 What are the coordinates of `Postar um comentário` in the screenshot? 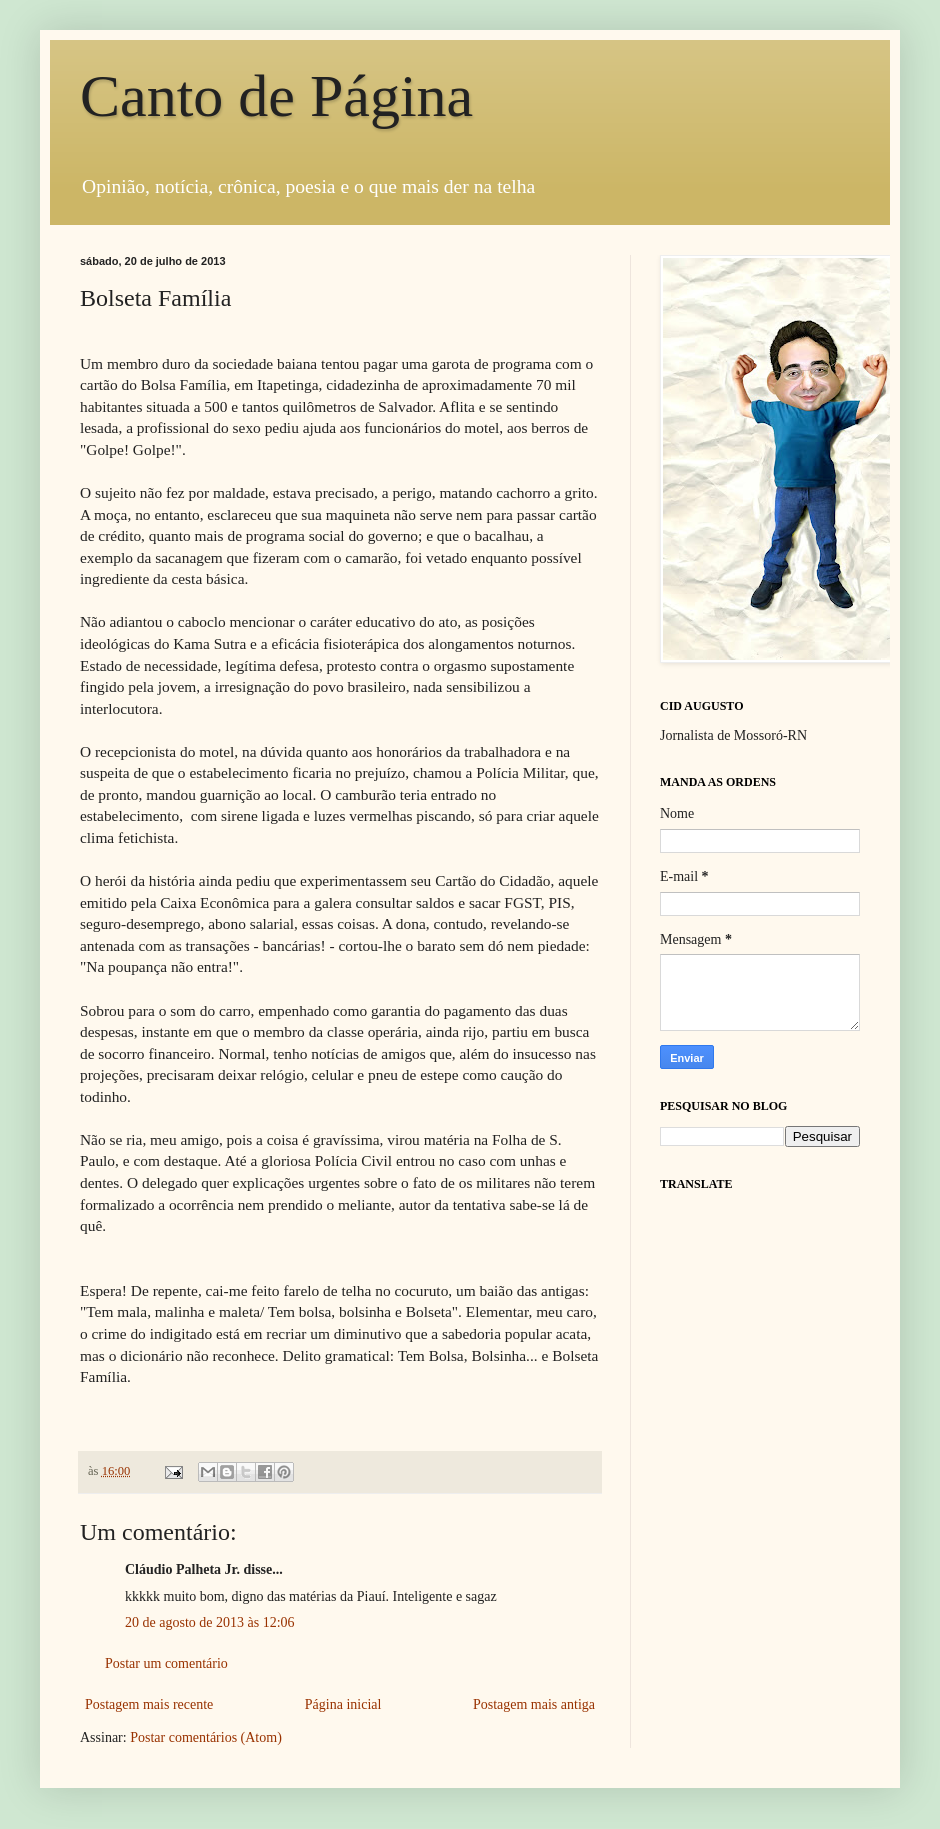 It's located at (166, 1663).